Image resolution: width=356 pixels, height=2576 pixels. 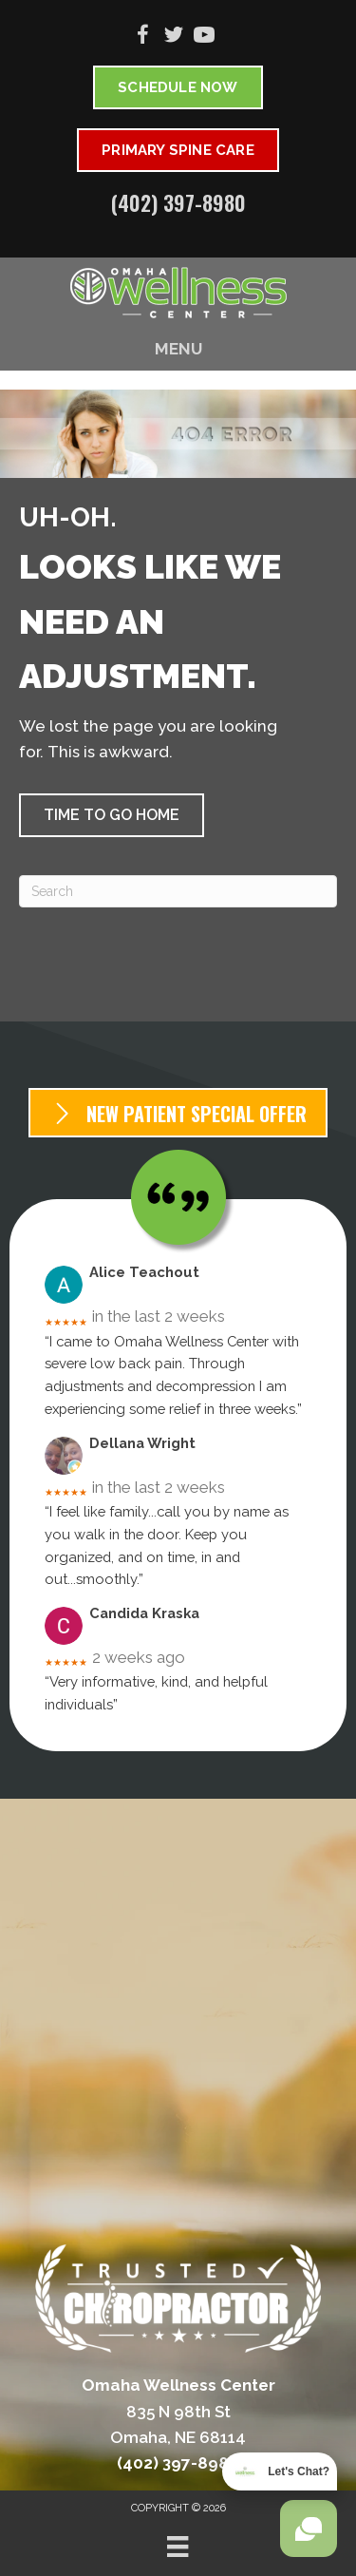 What do you see at coordinates (177, 2546) in the screenshot?
I see `[Menu]` at bounding box center [177, 2546].